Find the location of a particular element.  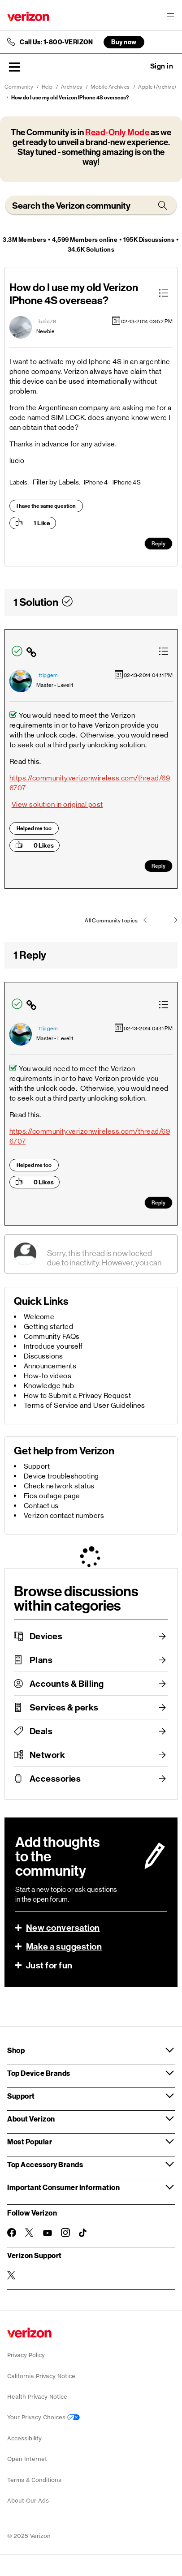

Contact us is located at coordinates (41, 1505).